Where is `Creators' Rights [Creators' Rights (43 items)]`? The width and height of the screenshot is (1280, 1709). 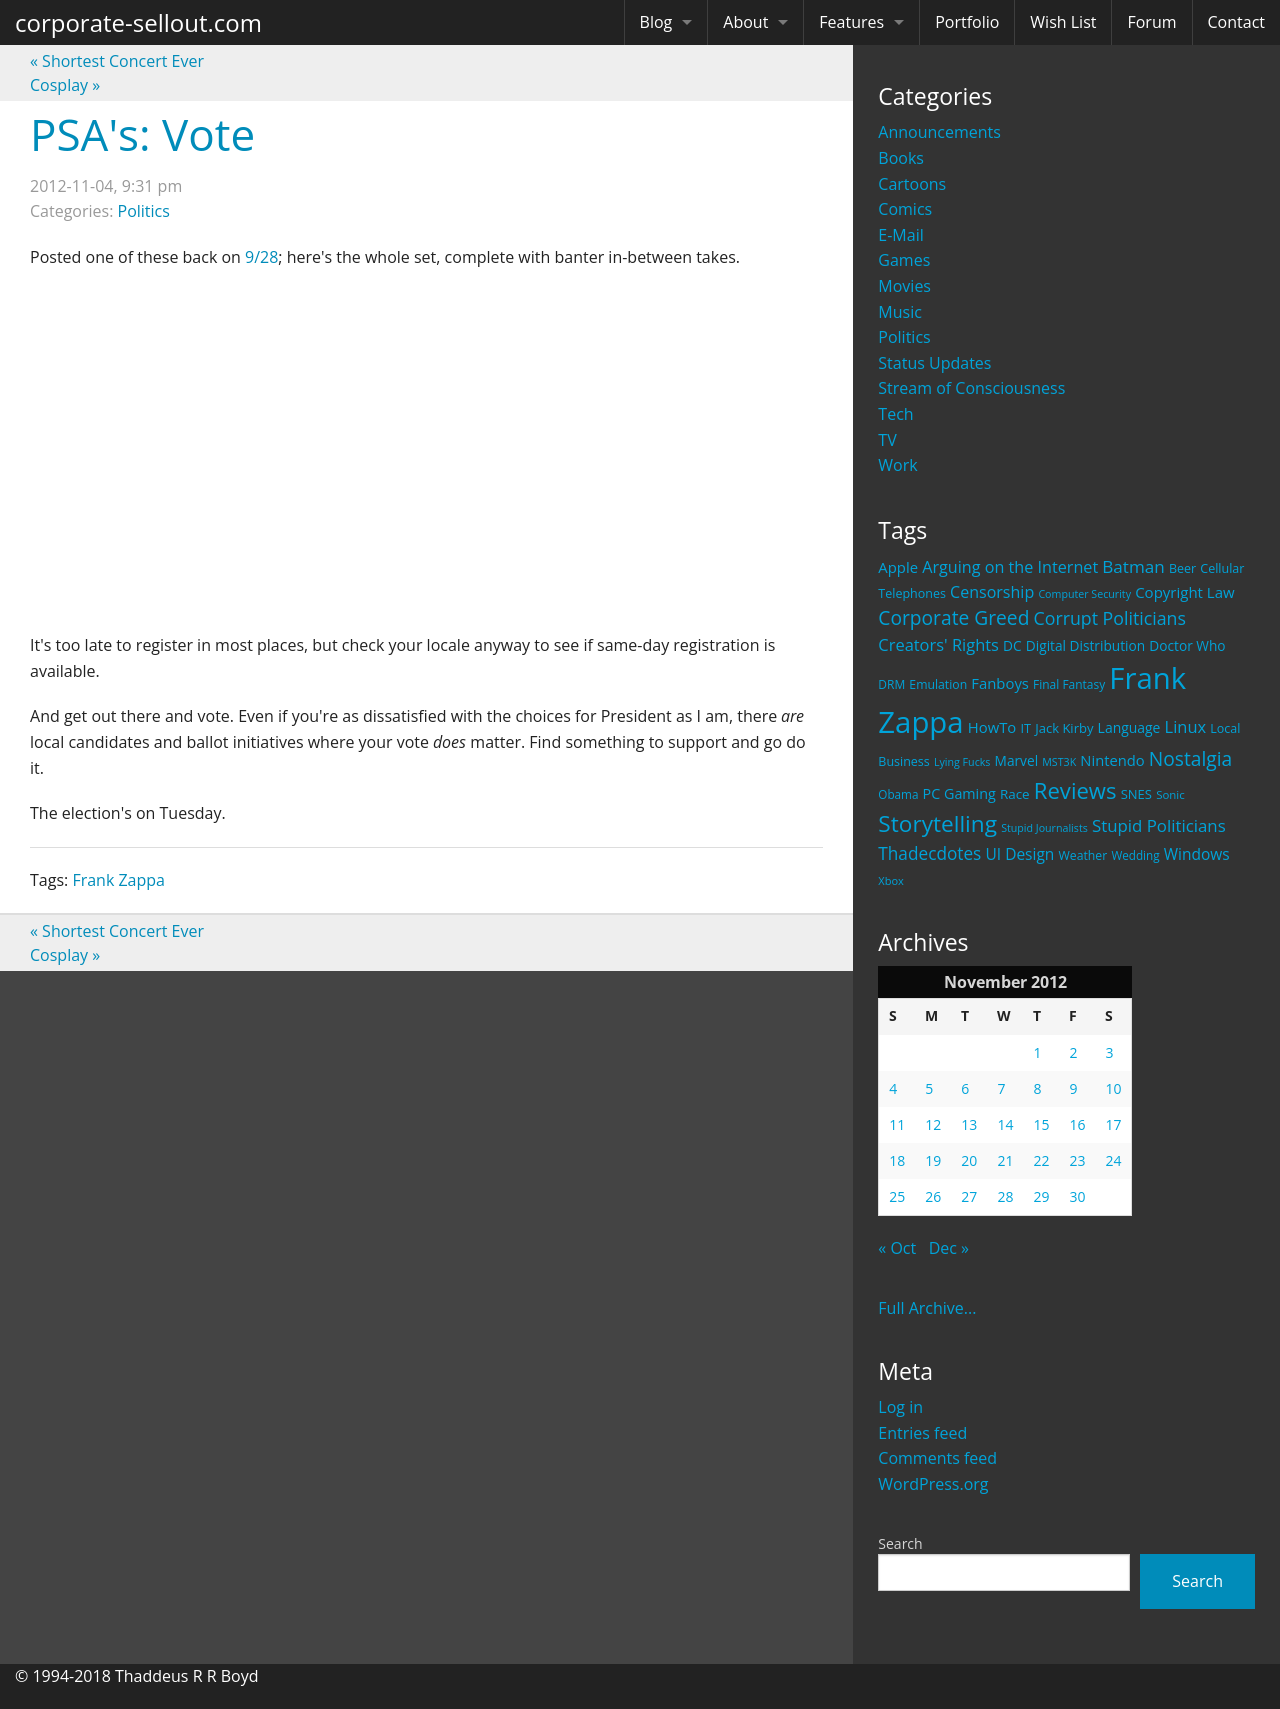 Creators' Rights [Creators' Rights (43 items)] is located at coordinates (938, 644).